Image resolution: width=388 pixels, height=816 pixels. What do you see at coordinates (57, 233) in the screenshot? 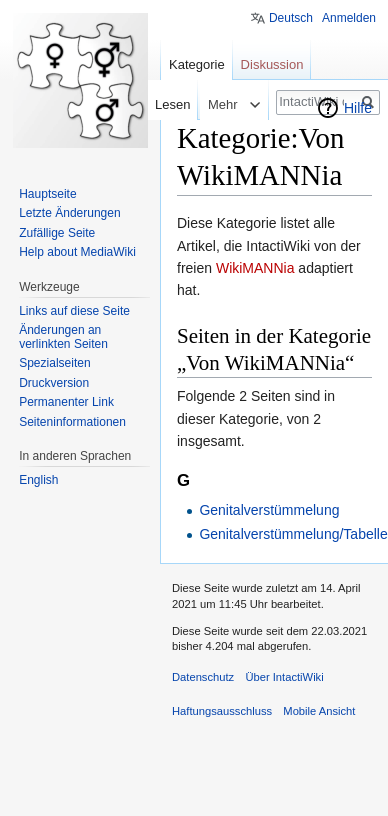
I see `Zufällige Seite` at bounding box center [57, 233].